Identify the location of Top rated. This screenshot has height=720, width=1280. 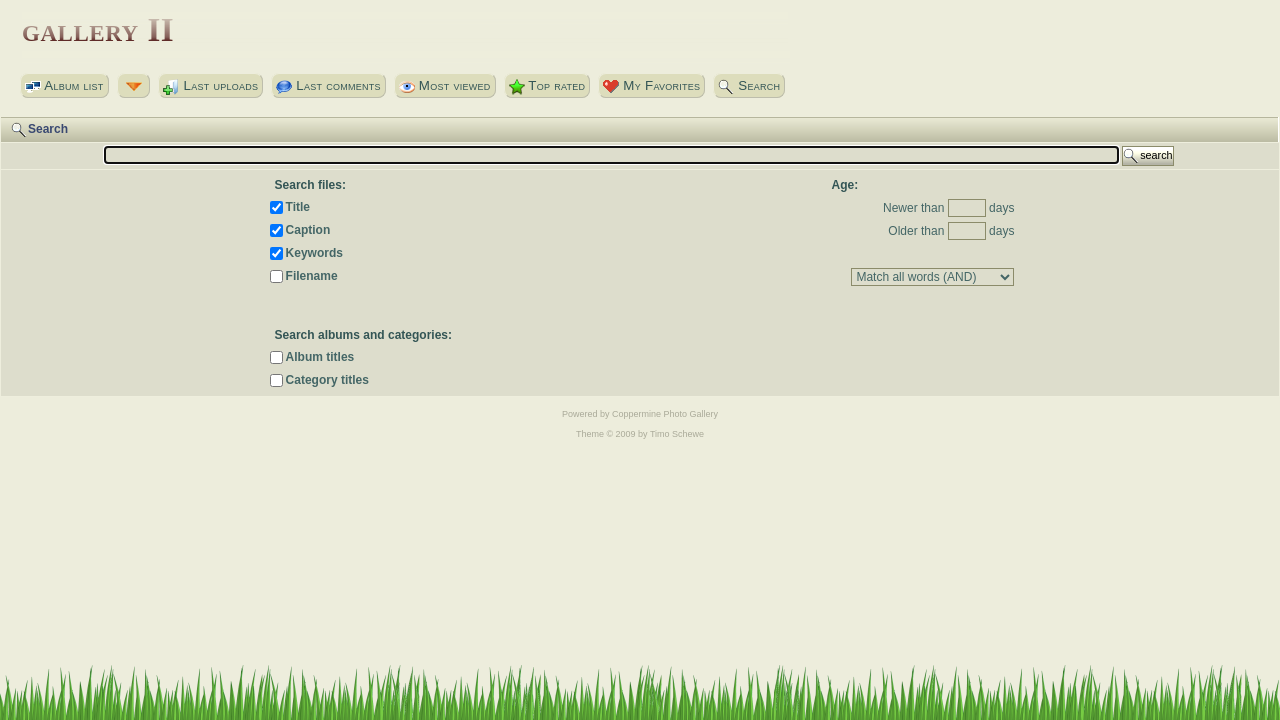
(547, 86).